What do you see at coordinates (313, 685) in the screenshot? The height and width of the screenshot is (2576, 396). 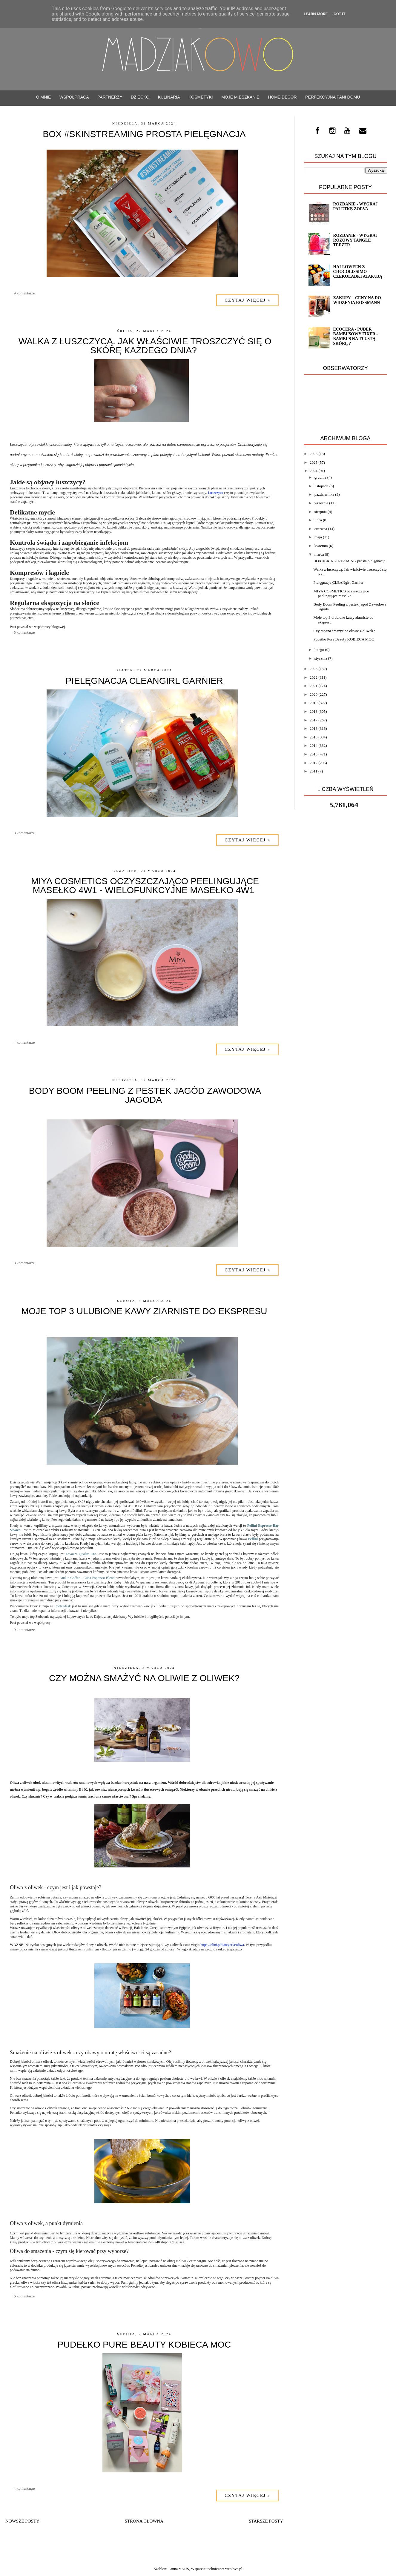 I see `2021` at bounding box center [313, 685].